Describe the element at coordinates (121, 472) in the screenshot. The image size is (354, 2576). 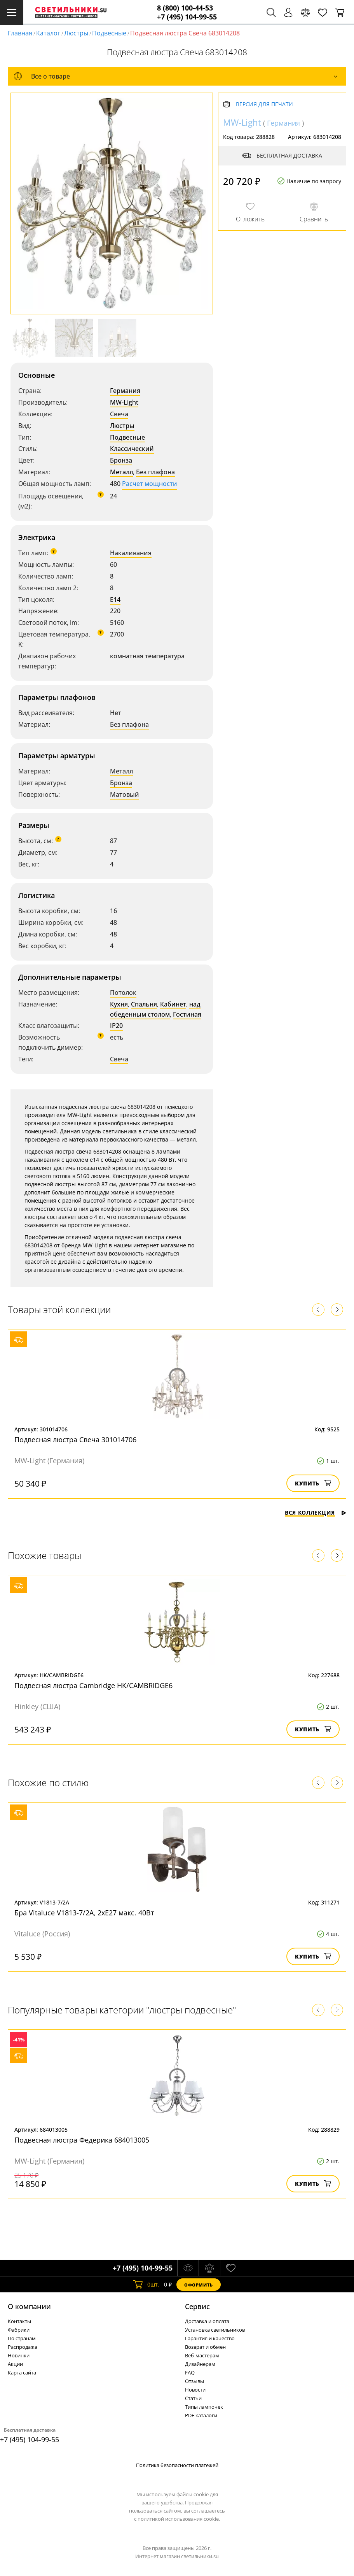
I see `Металл` at that location.